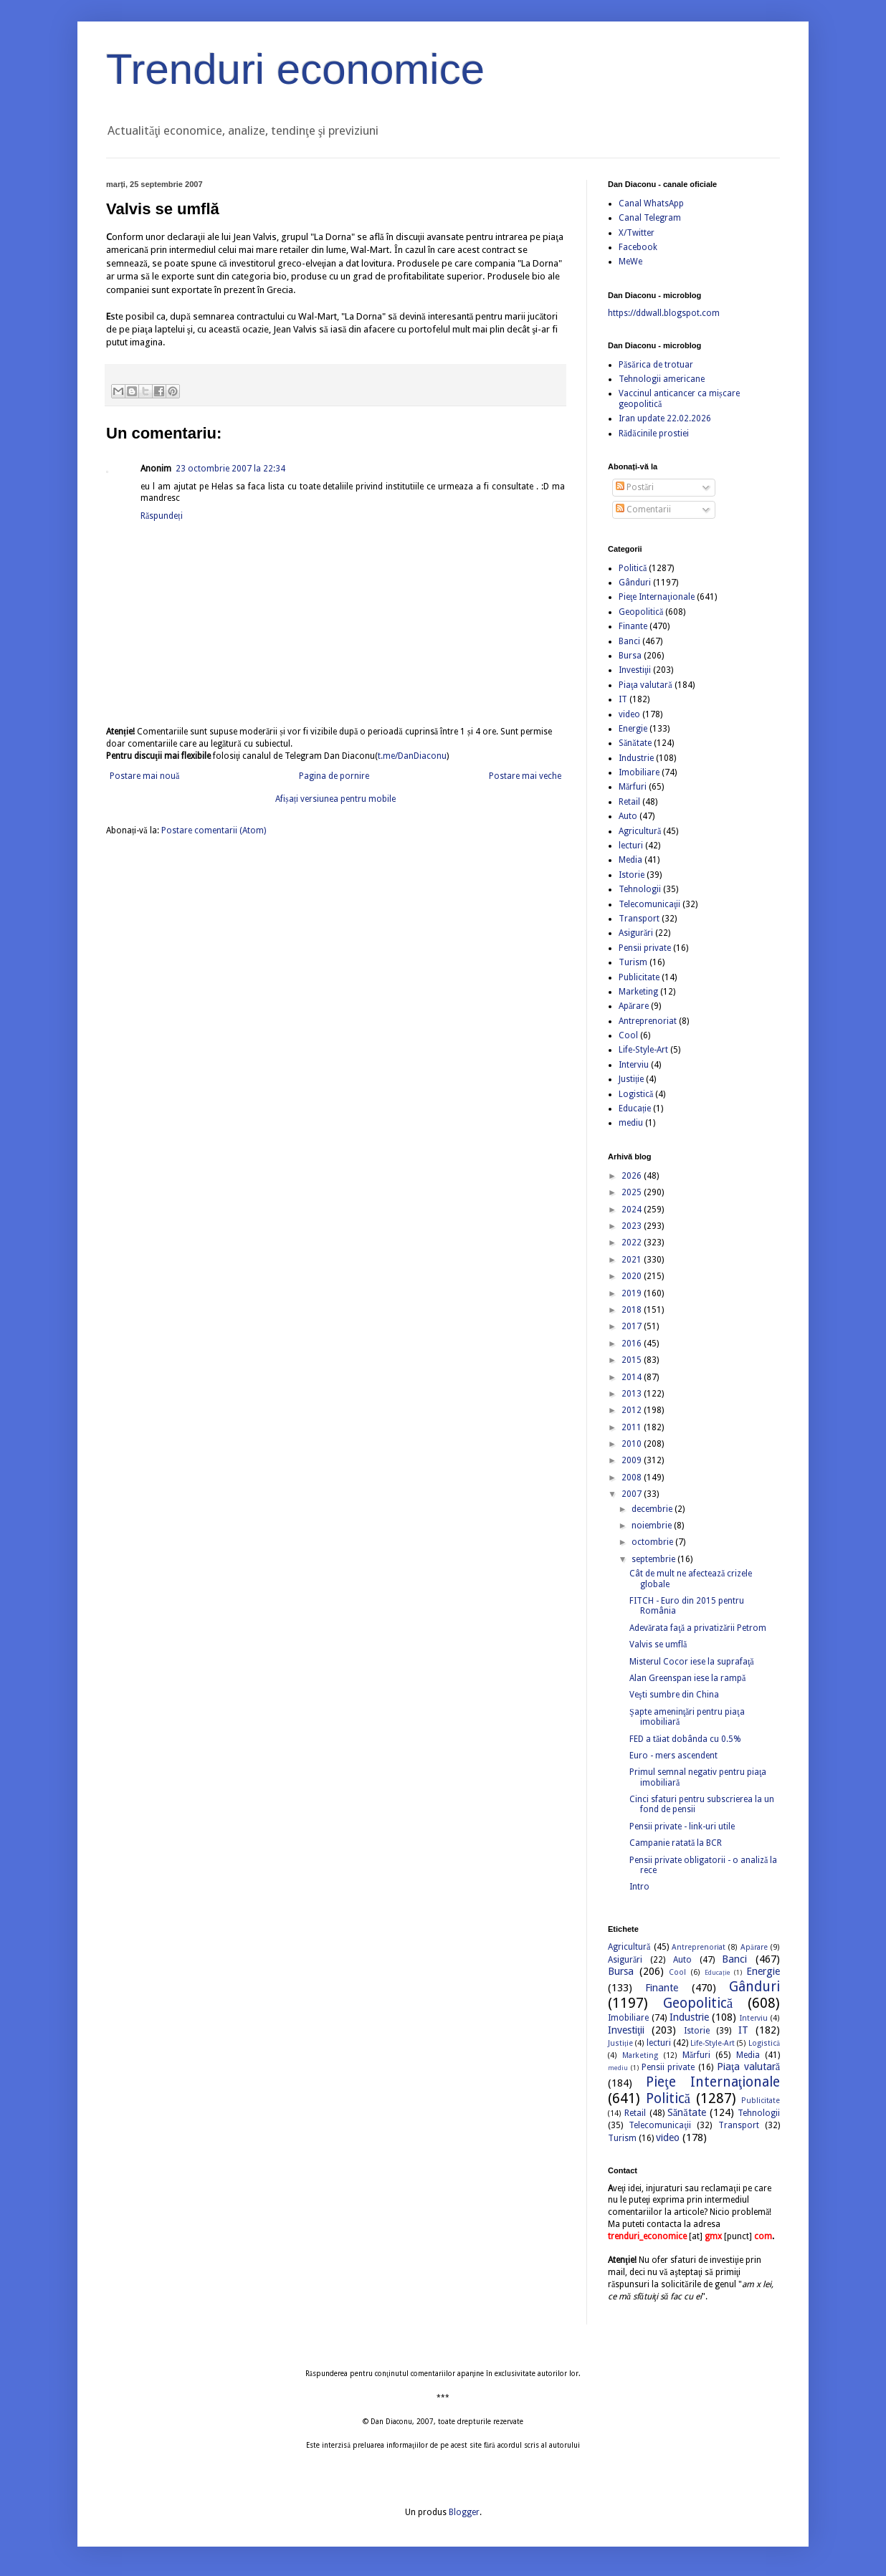 This screenshot has width=886, height=2576. What do you see at coordinates (653, 1542) in the screenshot?
I see `octombrie` at bounding box center [653, 1542].